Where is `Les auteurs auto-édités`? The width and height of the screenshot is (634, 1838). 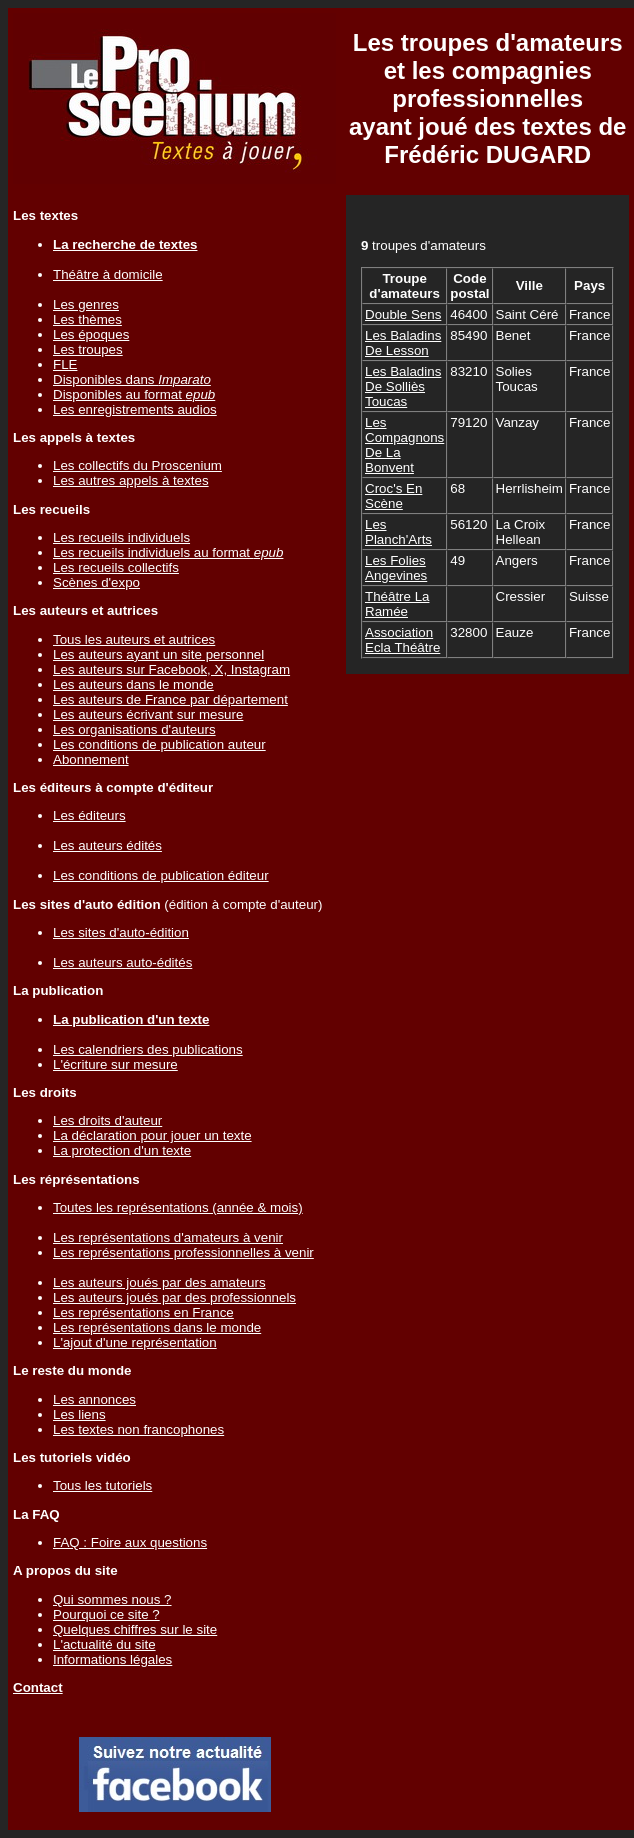 Les auteurs auto-édités is located at coordinates (122, 962).